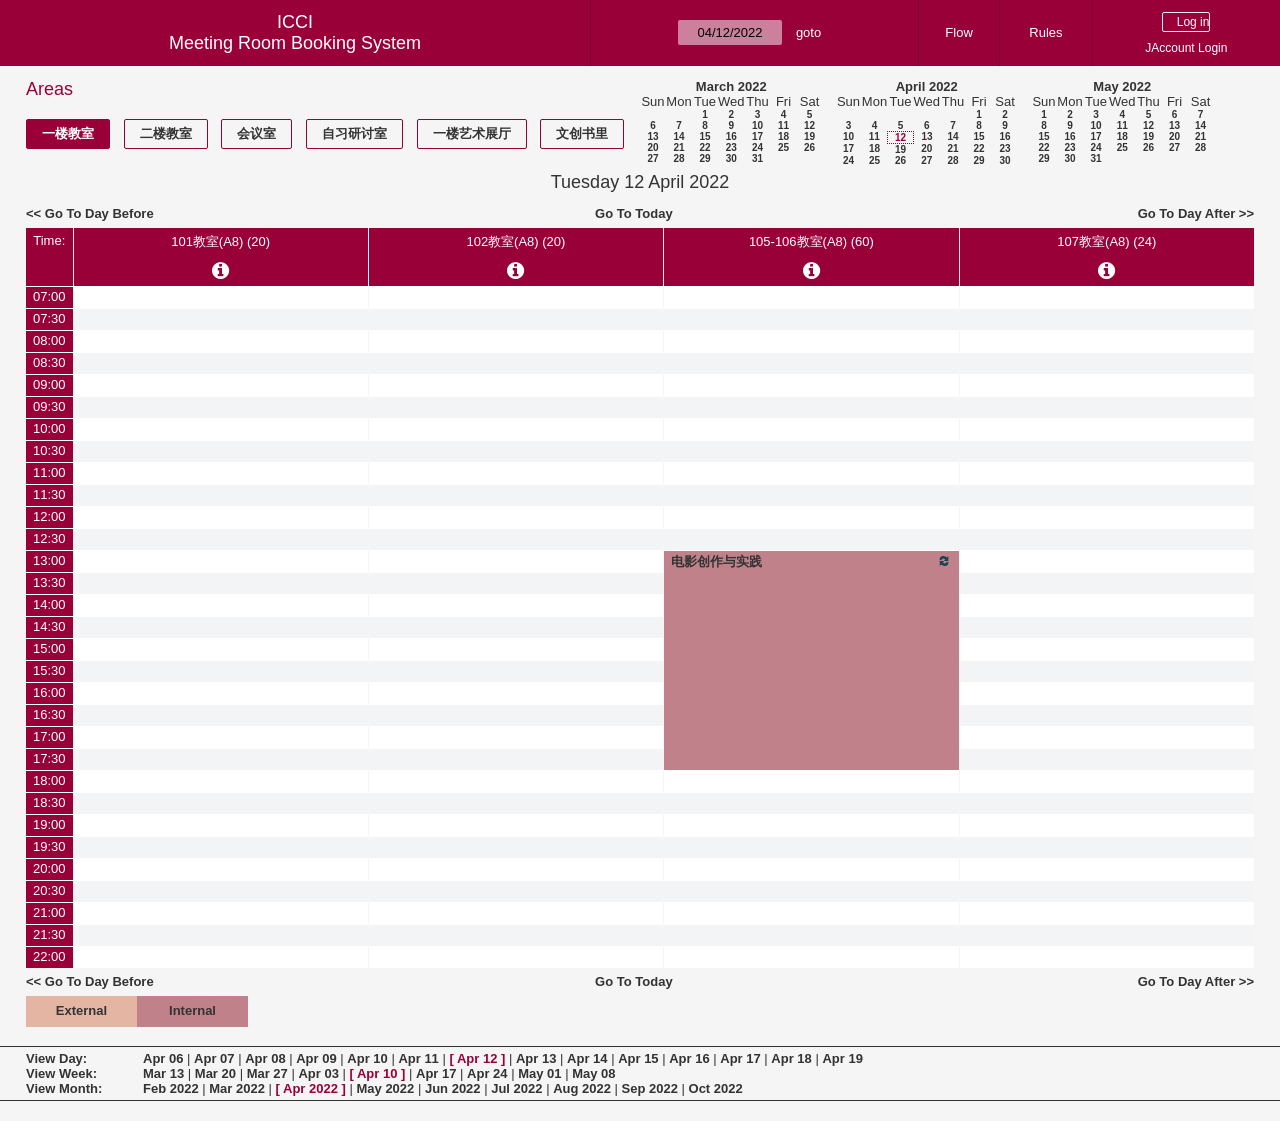 This screenshot has height=1121, width=1280. Describe the element at coordinates (220, 241) in the screenshot. I see `101教室(A8) (20)` at that location.